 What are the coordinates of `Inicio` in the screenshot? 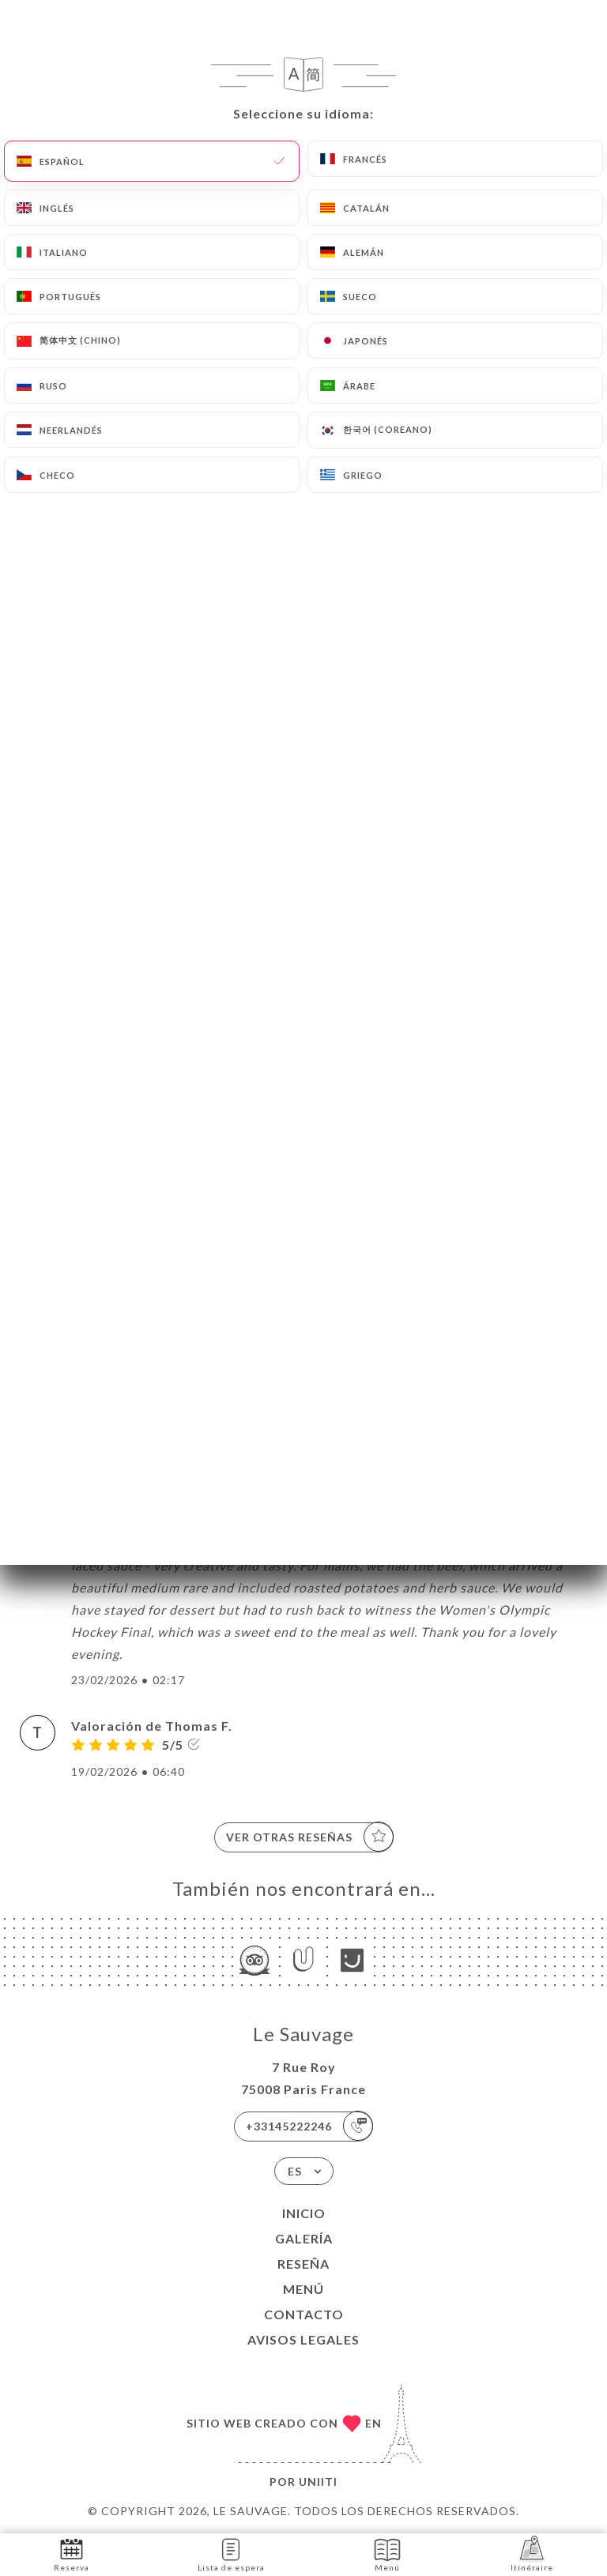 It's located at (304, 2213).